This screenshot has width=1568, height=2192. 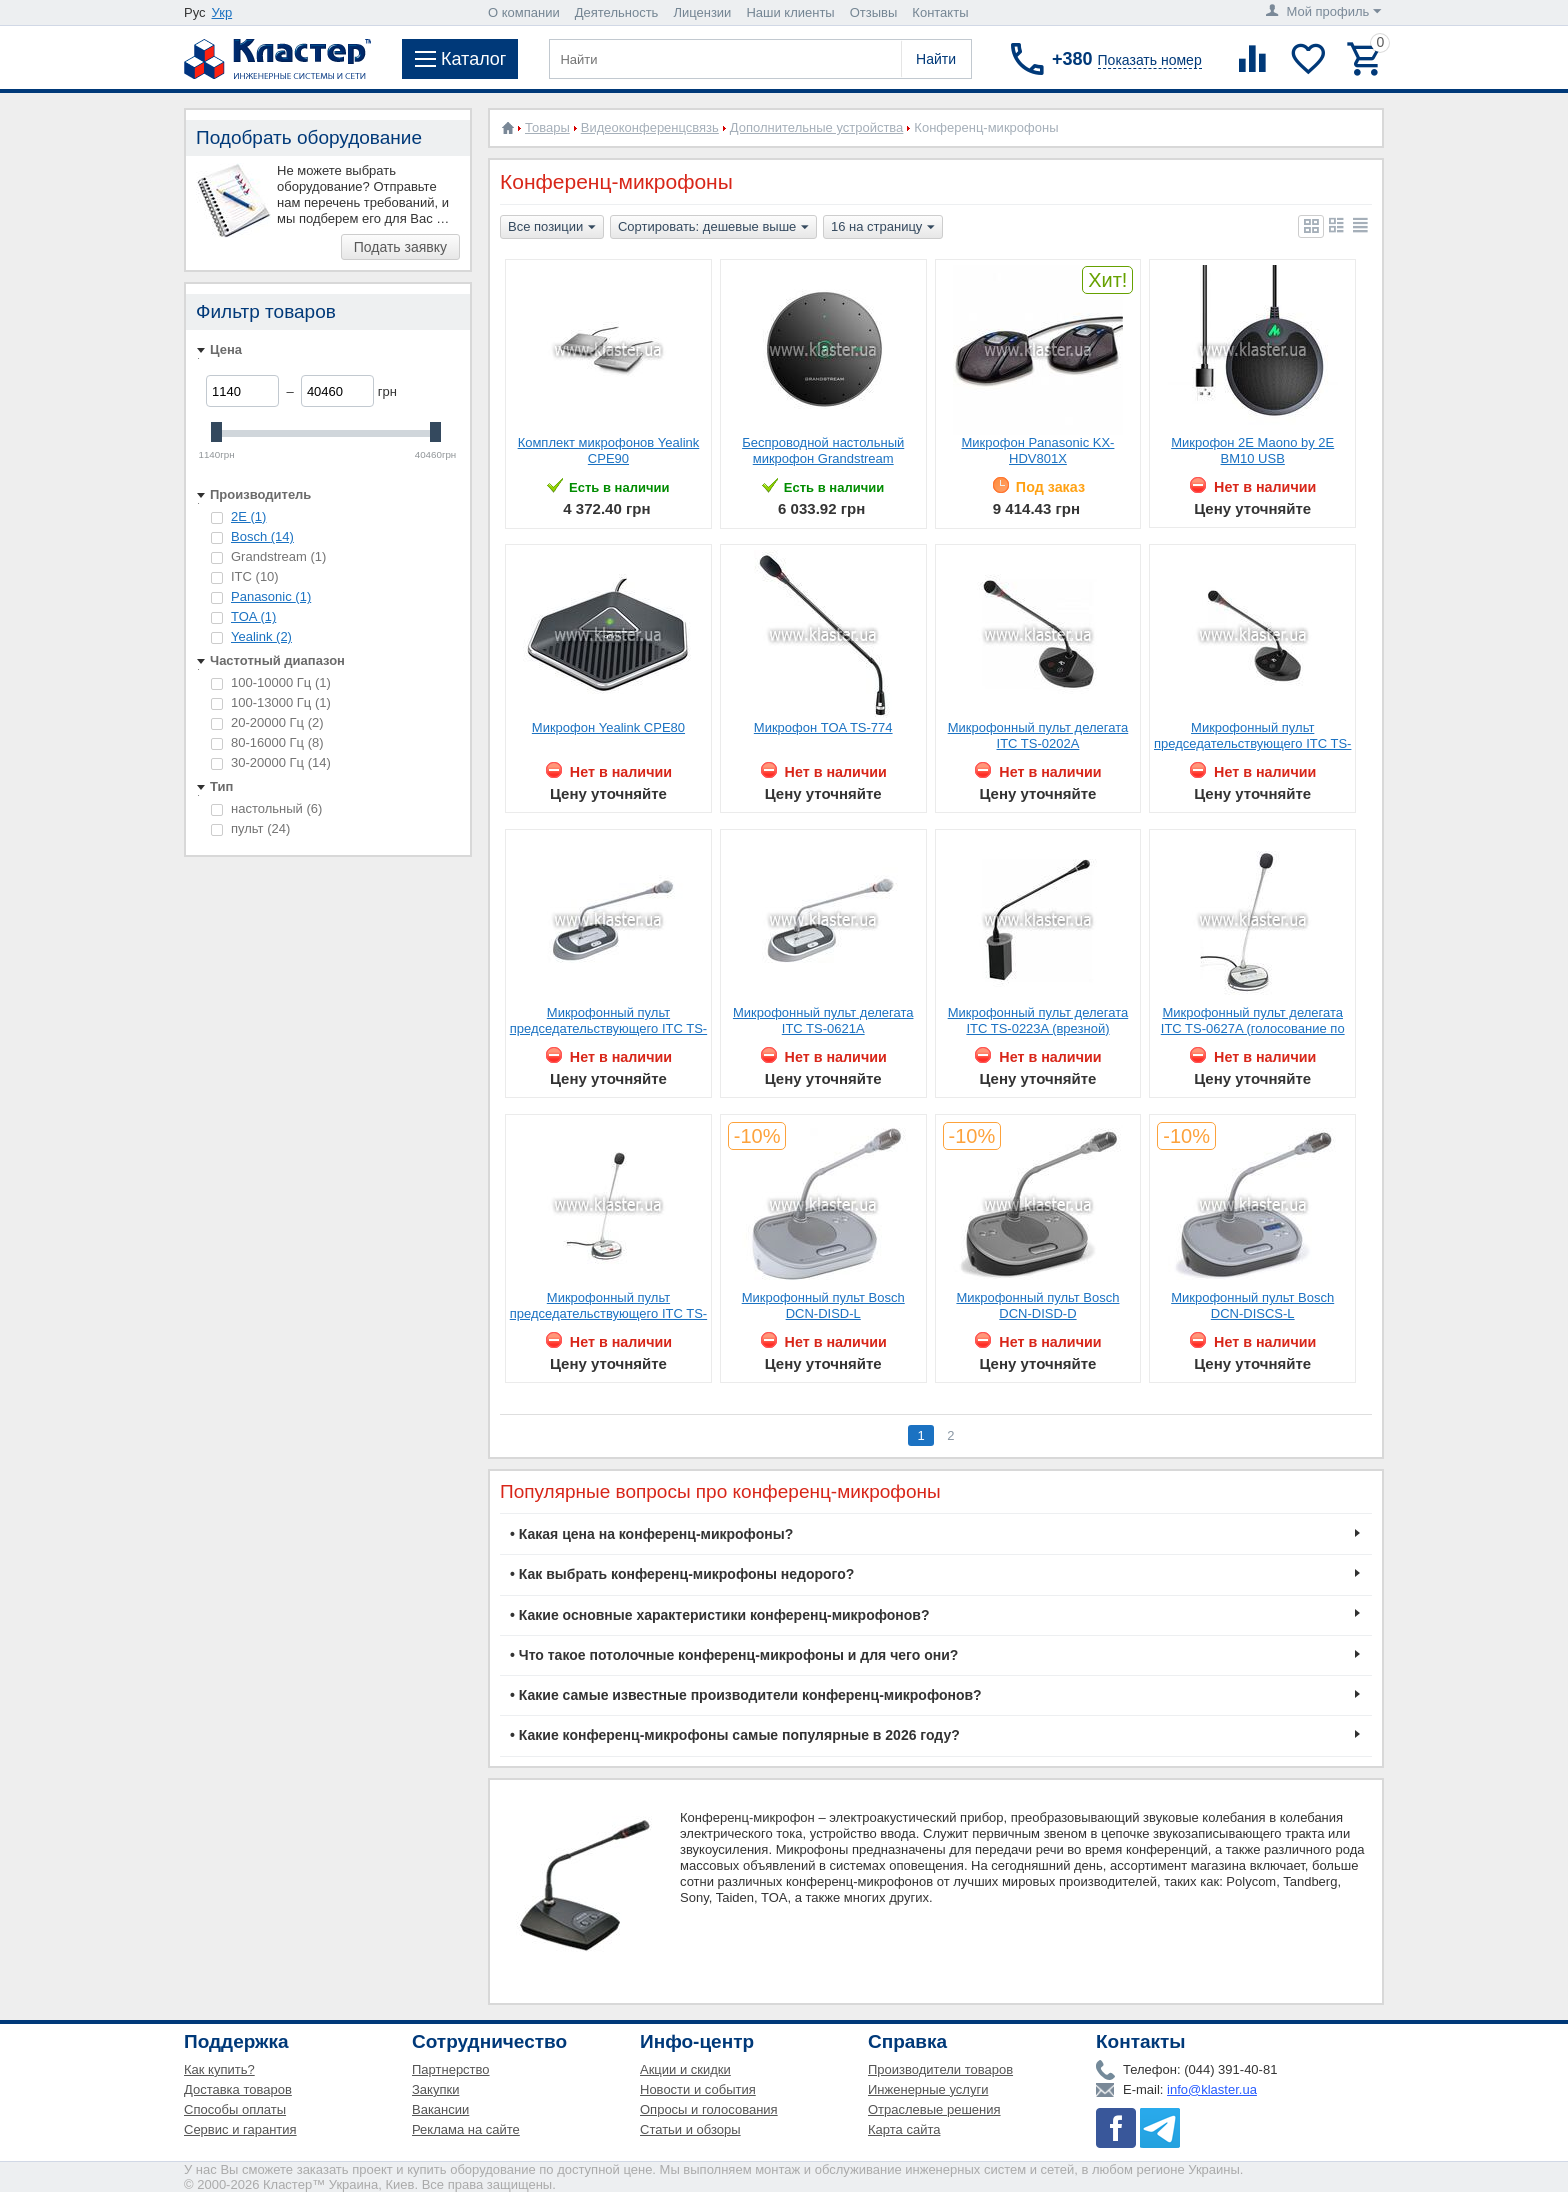 I want to click on Bosch, so click(x=262, y=536).